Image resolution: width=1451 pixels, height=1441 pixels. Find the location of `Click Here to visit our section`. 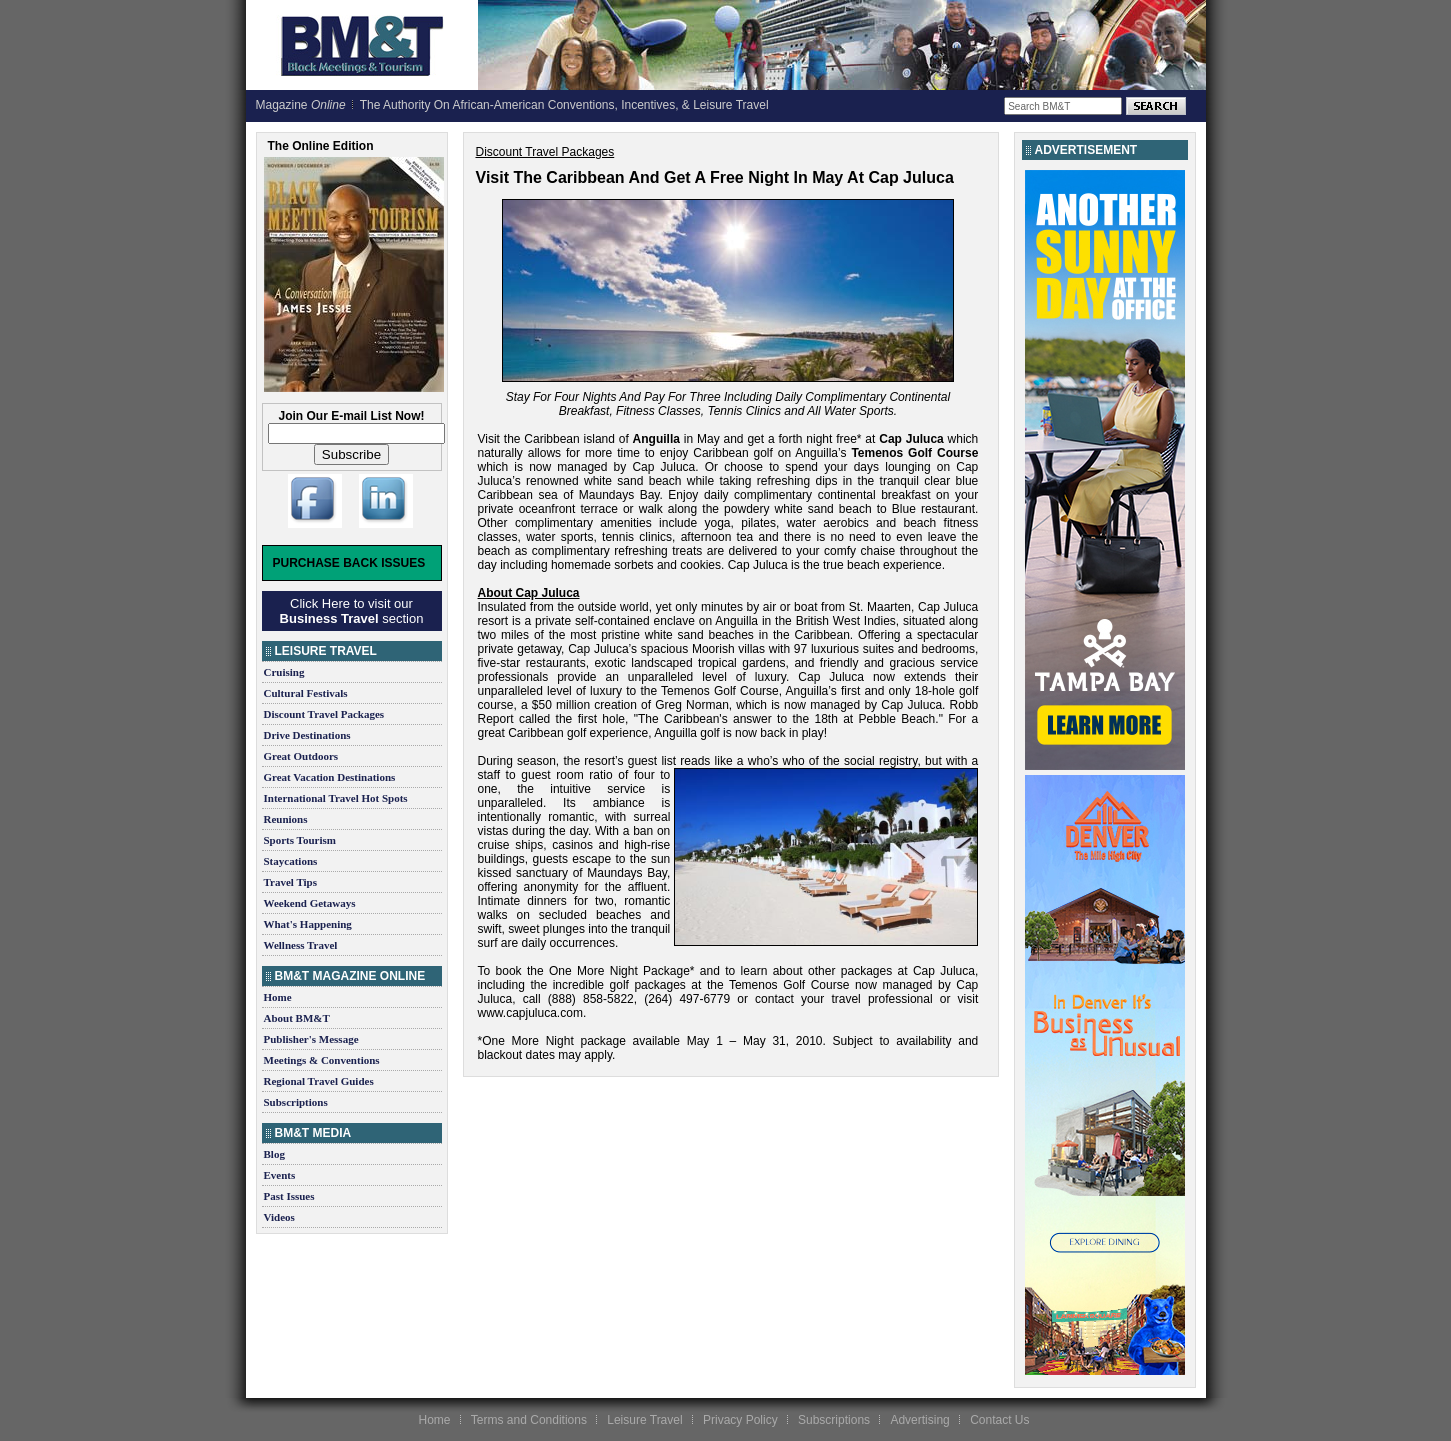

Click Here to visit our section is located at coordinates (352, 611).